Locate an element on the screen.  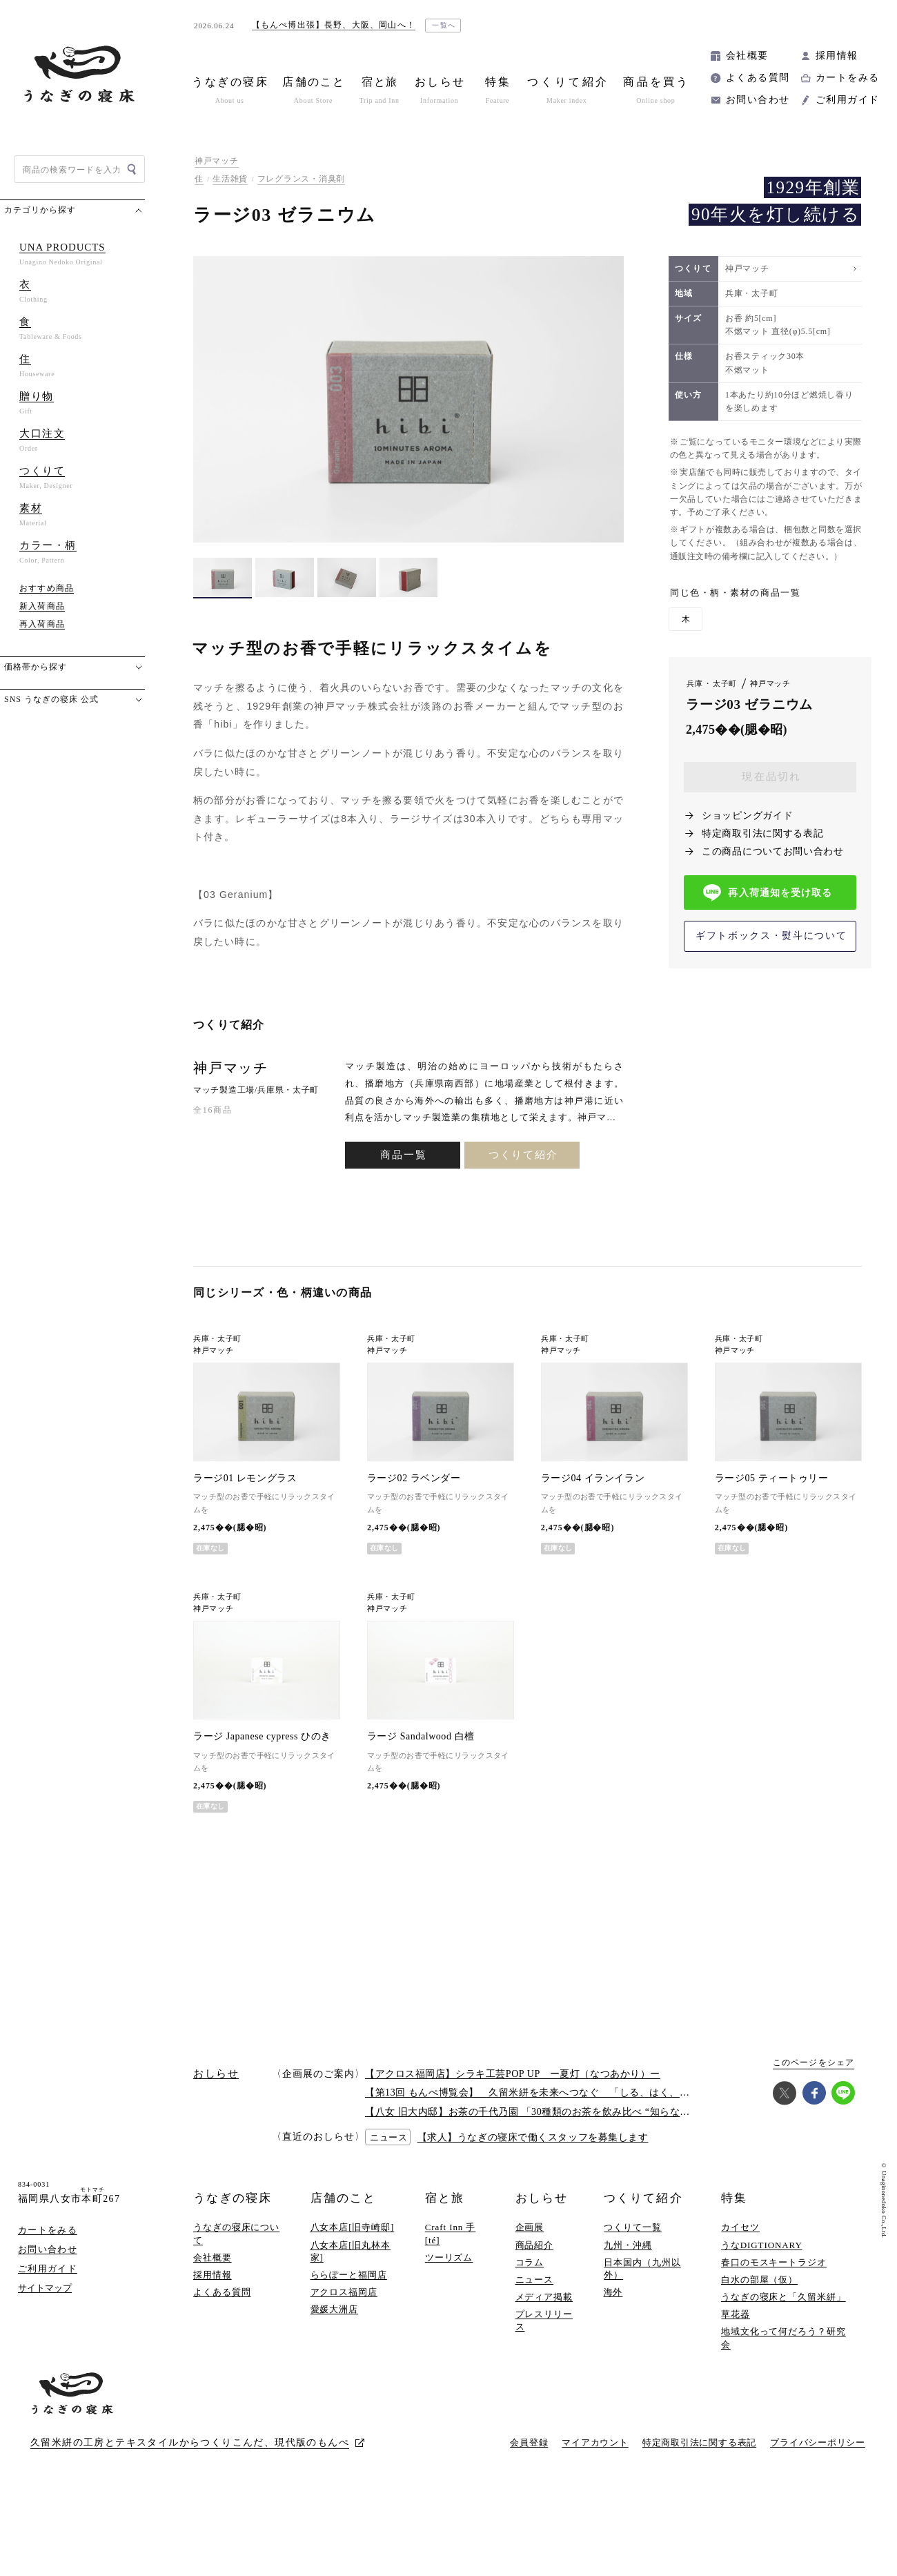
サイトマップ is located at coordinates (45, 2288).